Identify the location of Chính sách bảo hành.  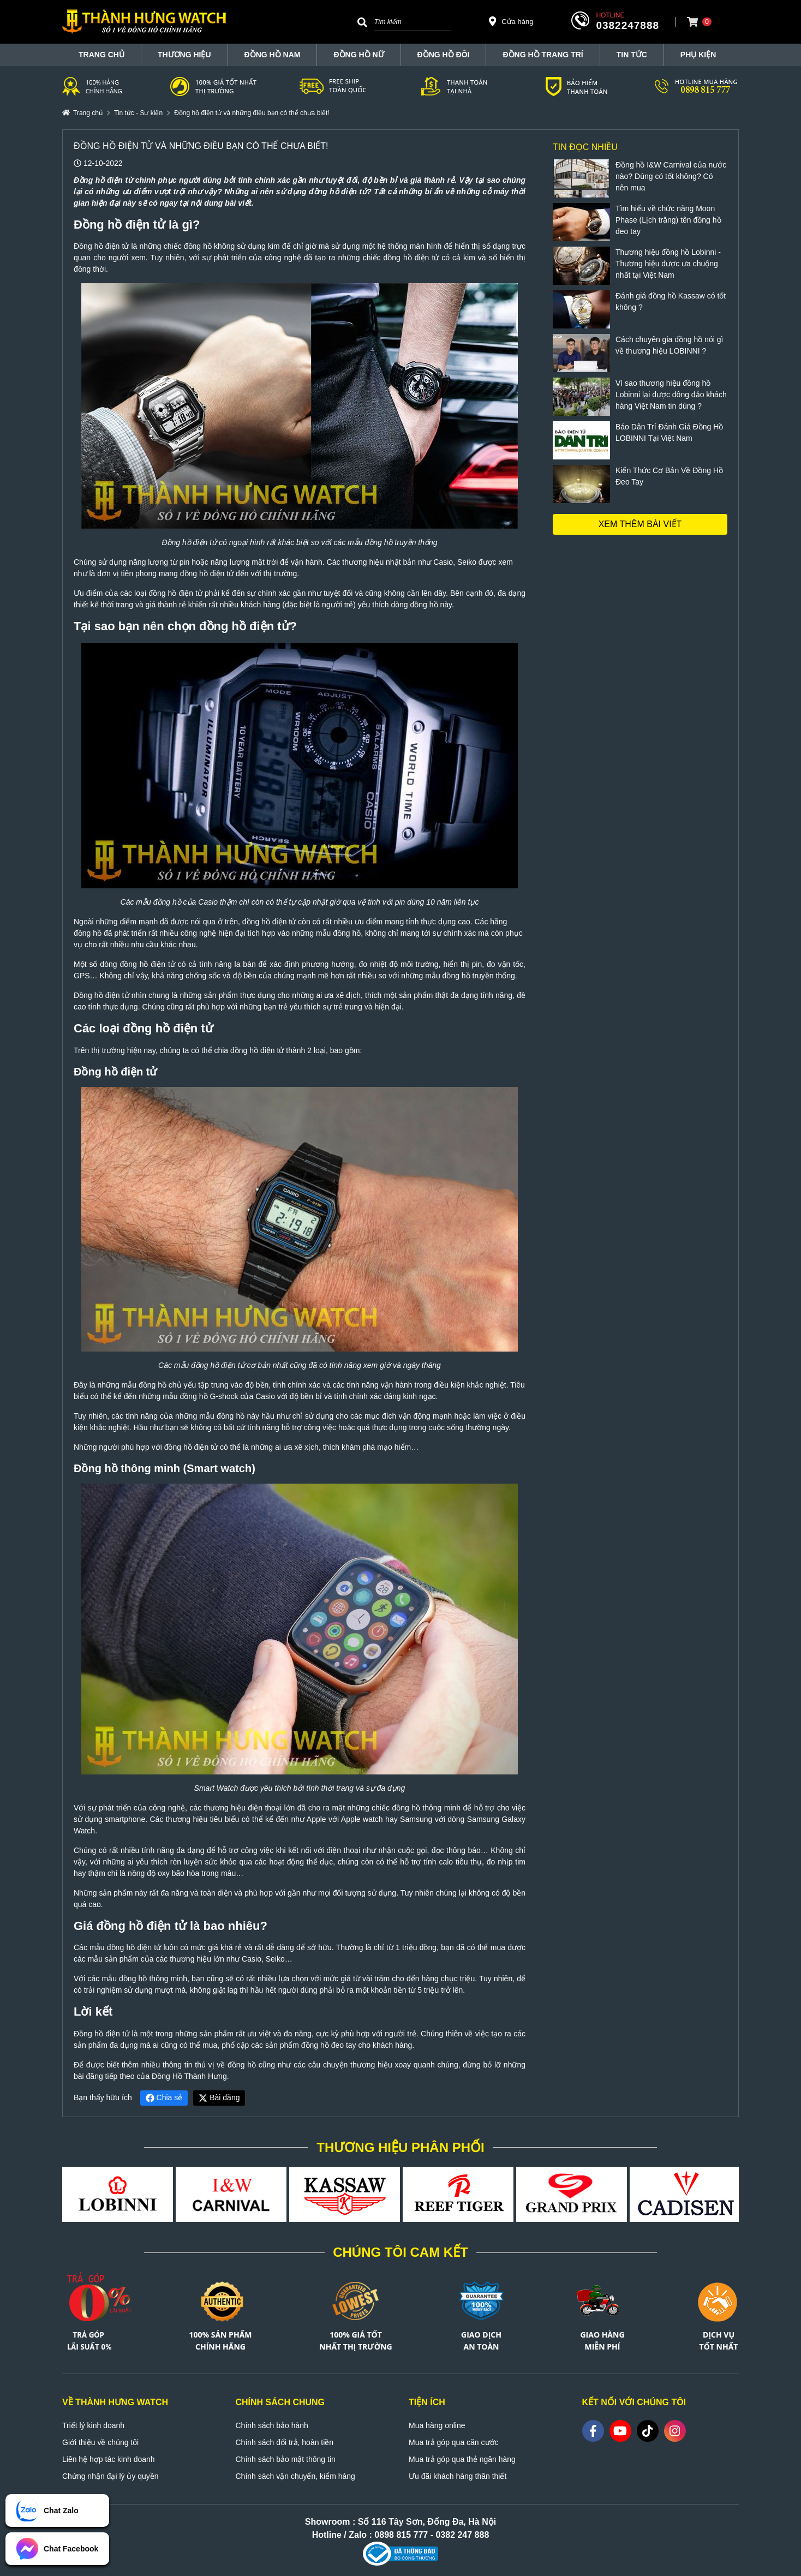
(272, 2424).